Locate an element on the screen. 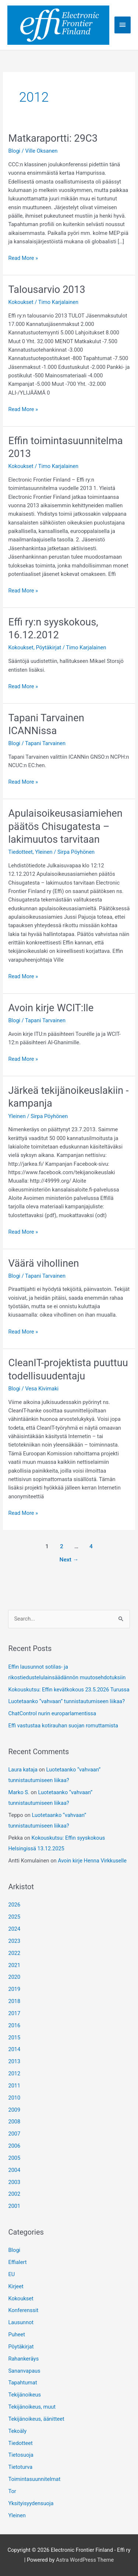 The height and width of the screenshot is (2576, 138). Kokoukset is located at coordinates (20, 302).